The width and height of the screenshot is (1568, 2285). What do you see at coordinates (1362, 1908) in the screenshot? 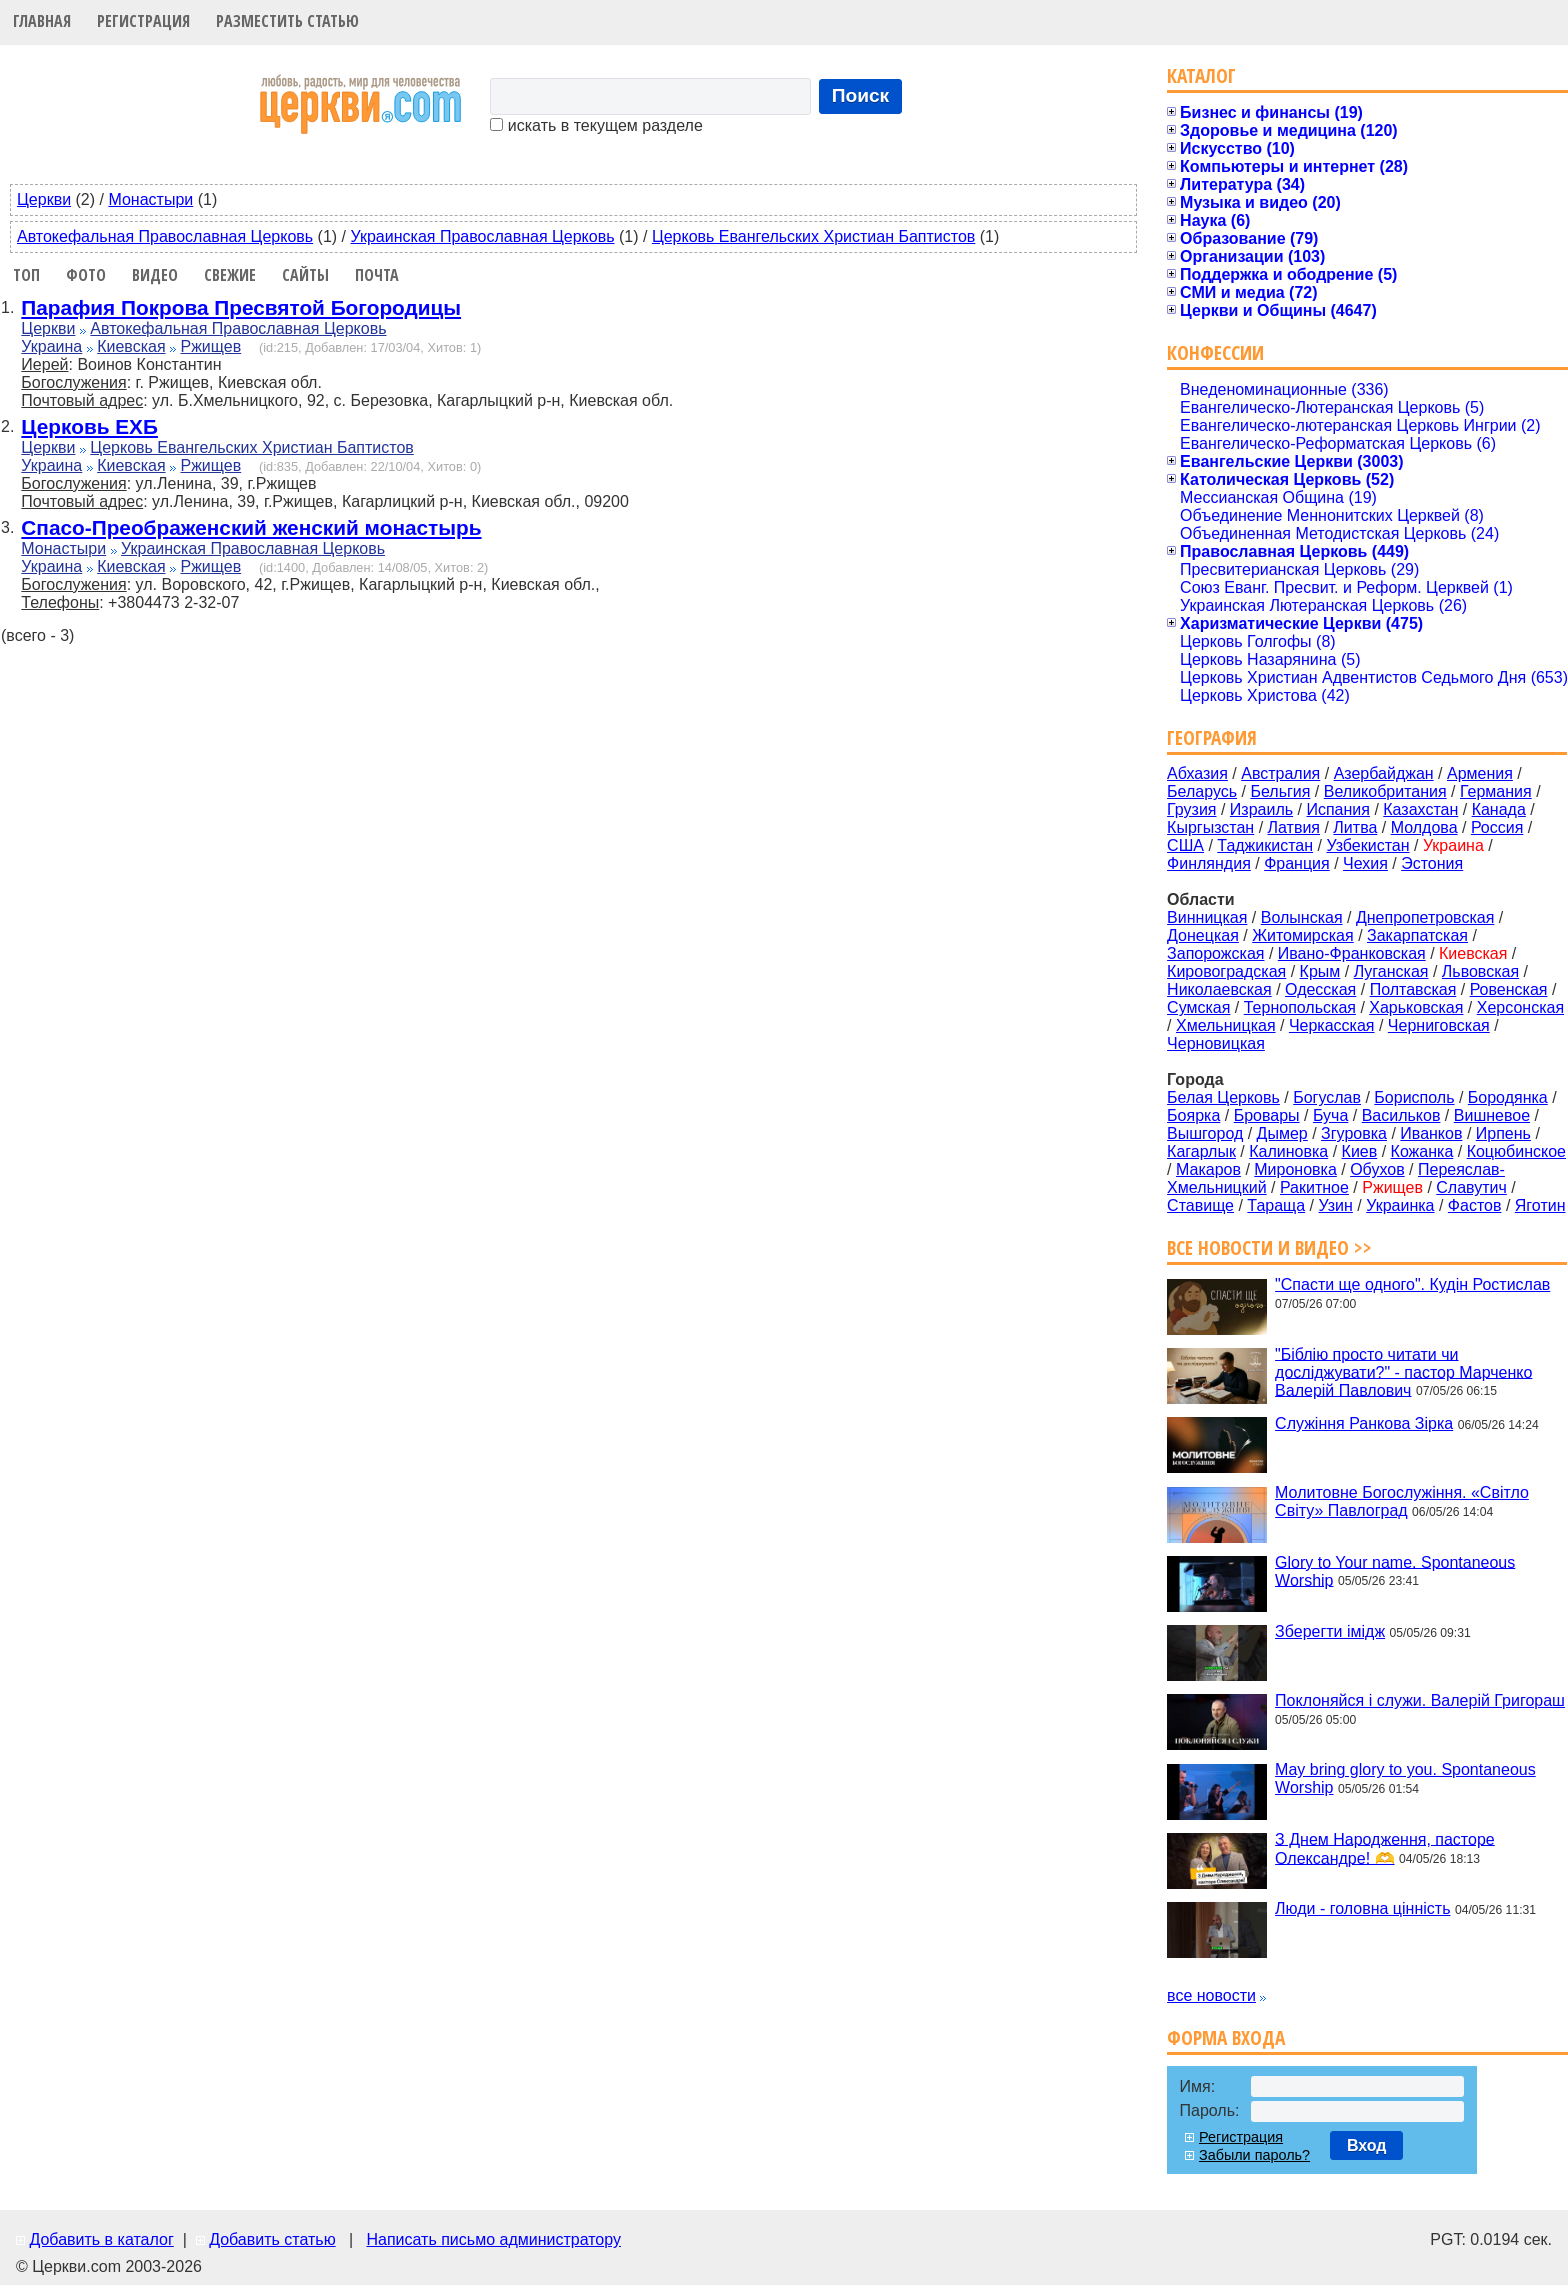
I see `Люди - головна цінність` at bounding box center [1362, 1908].